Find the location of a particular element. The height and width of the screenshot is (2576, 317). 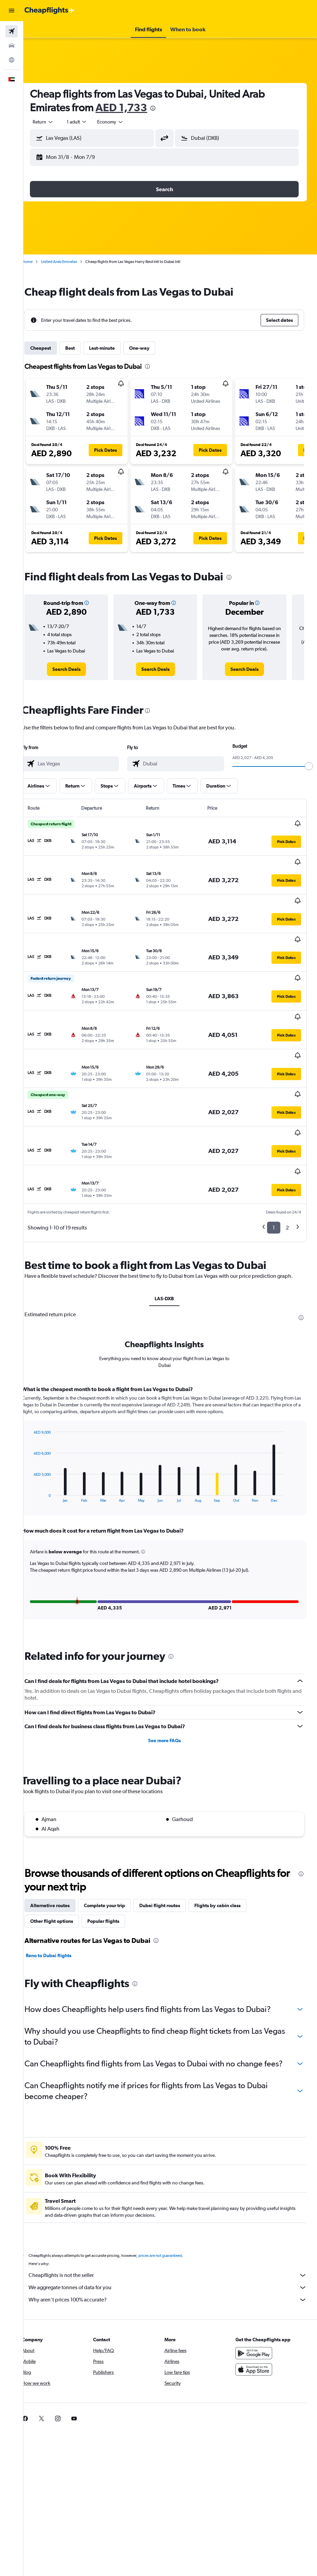

Flights by cabin class [tab] is located at coordinates (229, 1844).